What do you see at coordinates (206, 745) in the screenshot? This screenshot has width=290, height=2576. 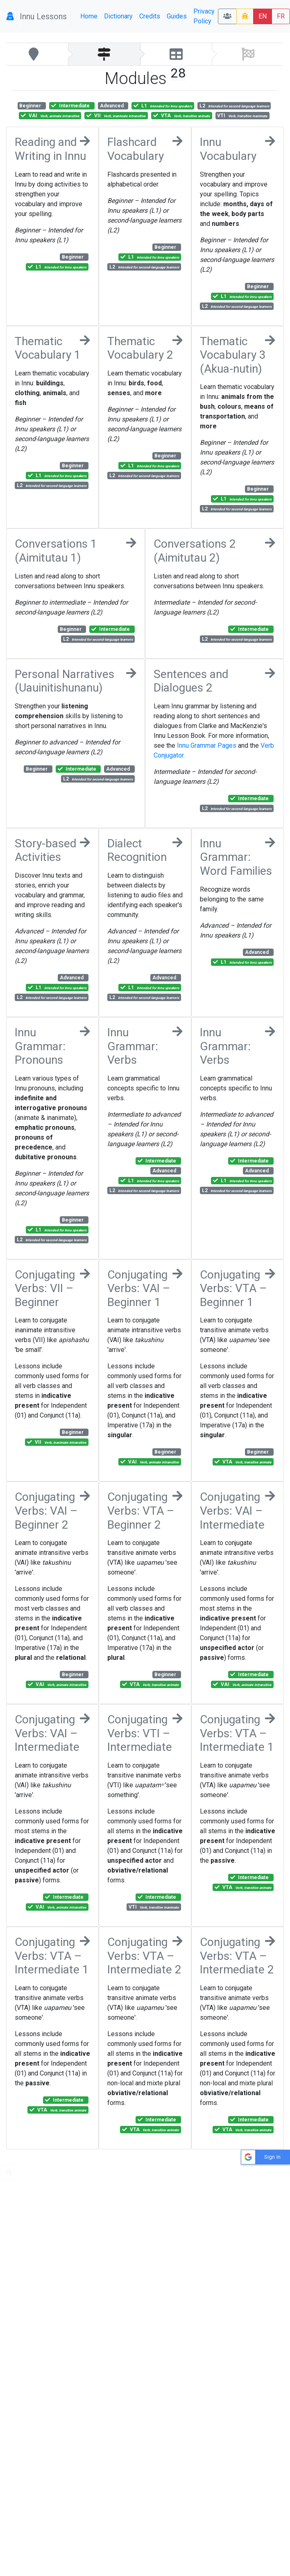 I see `Innu Grammar Pages` at bounding box center [206, 745].